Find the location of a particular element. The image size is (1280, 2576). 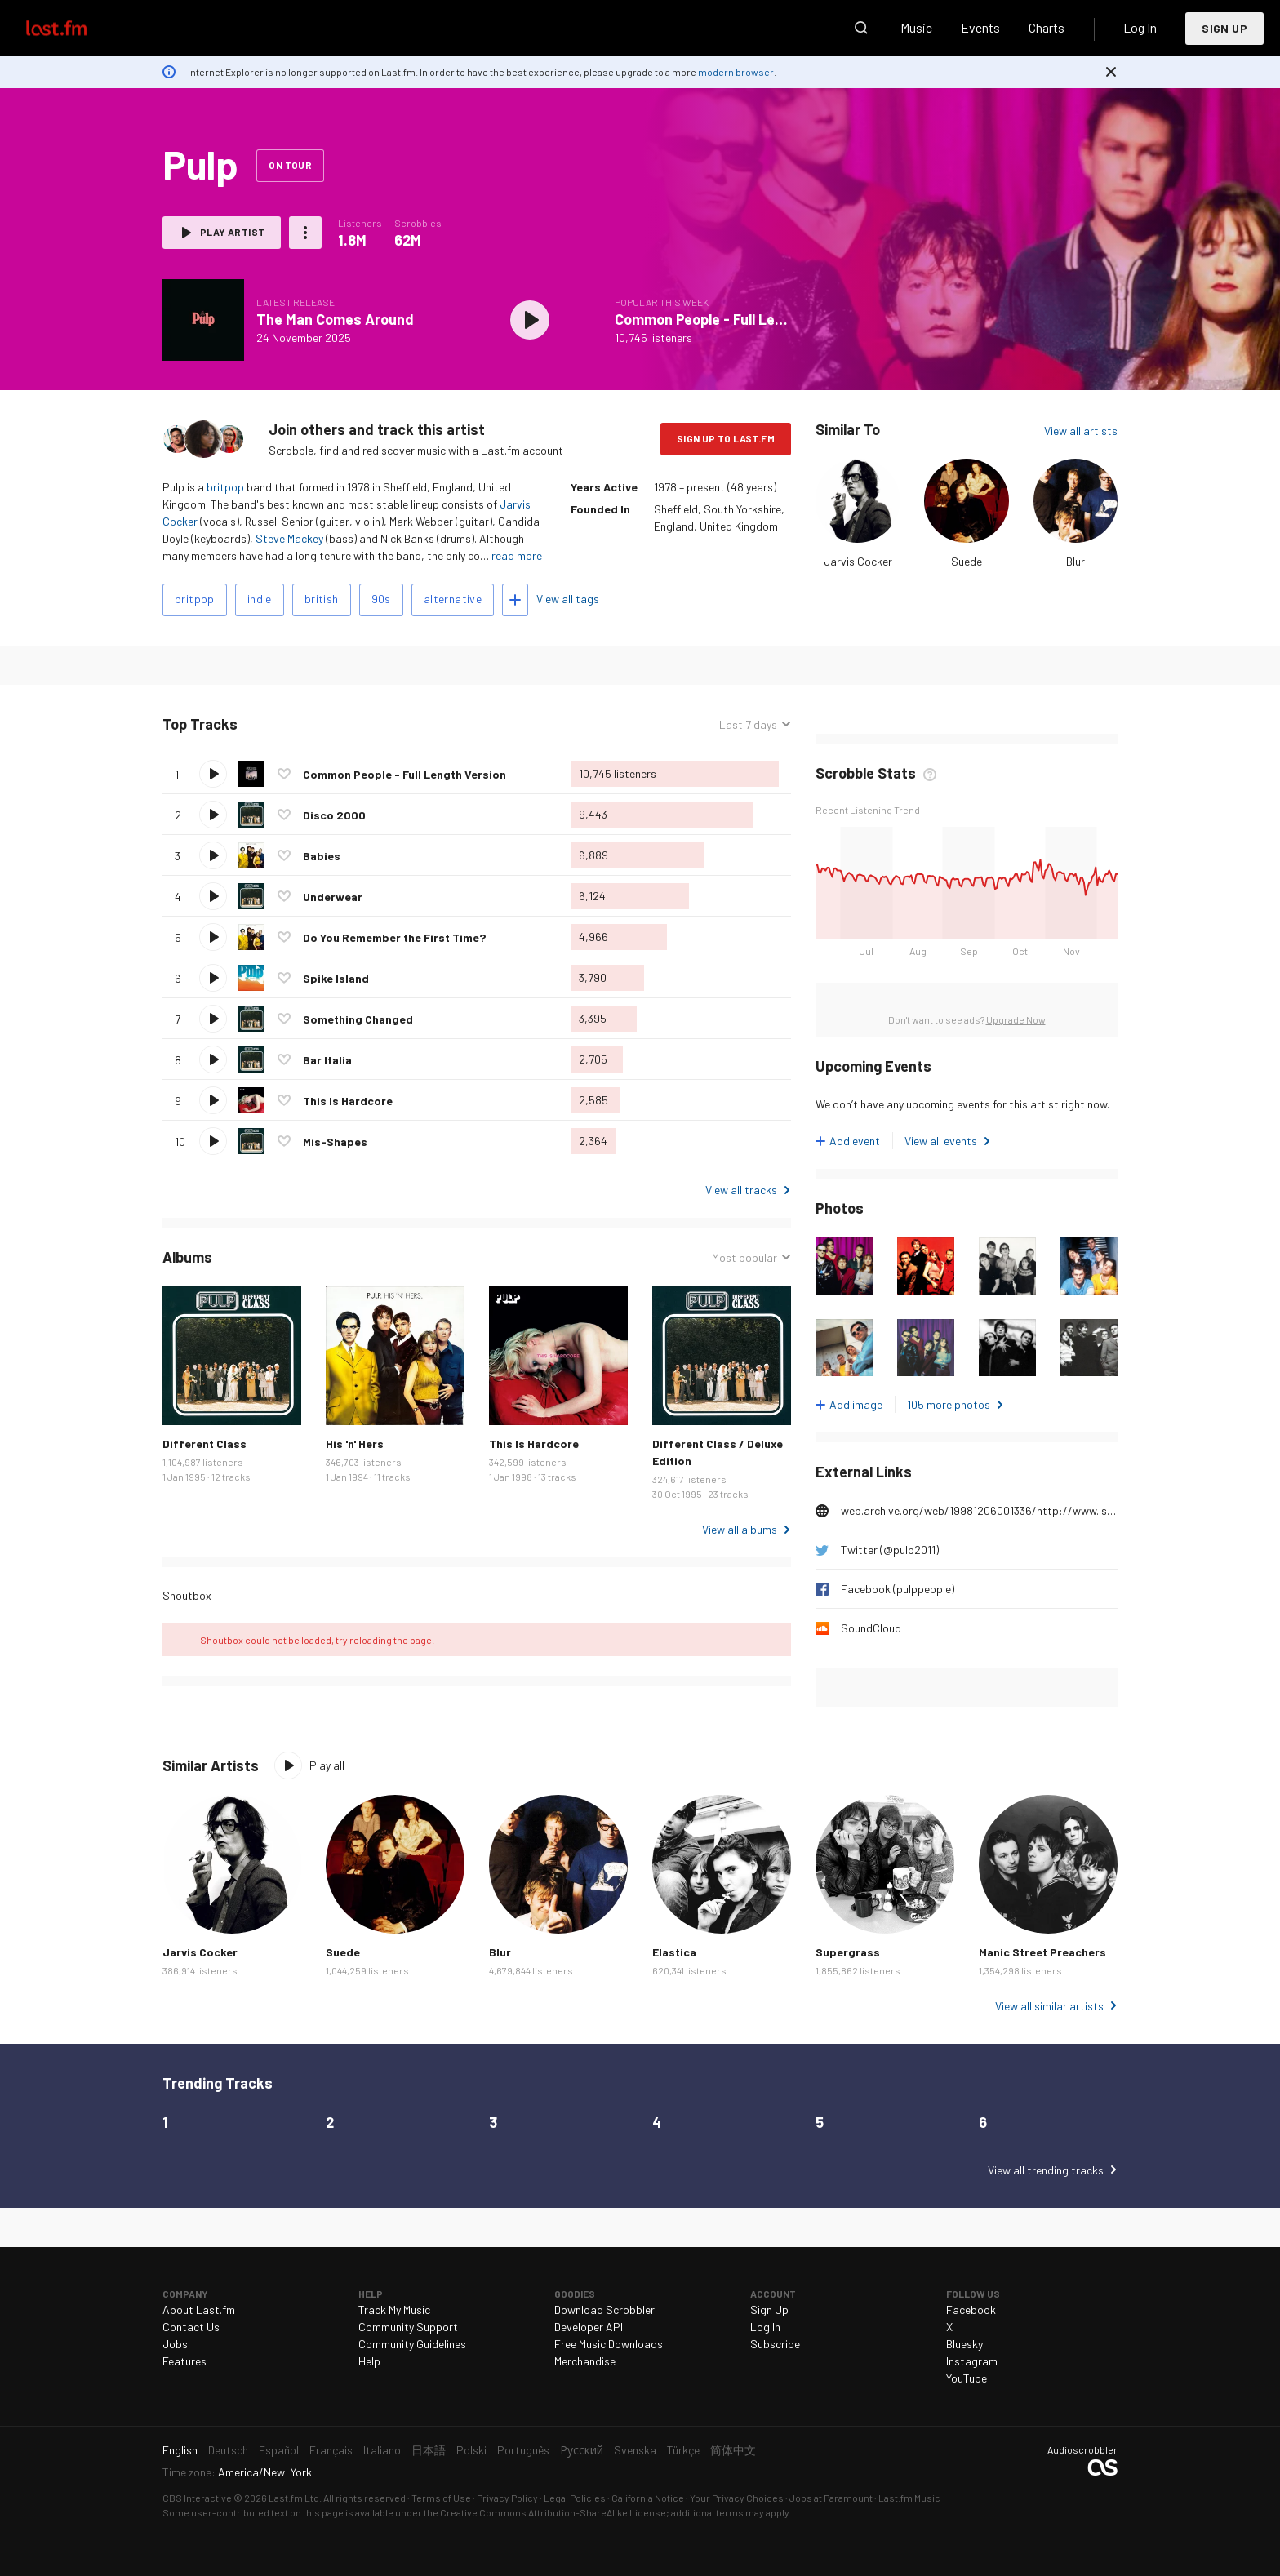

Charts is located at coordinates (1046, 27).